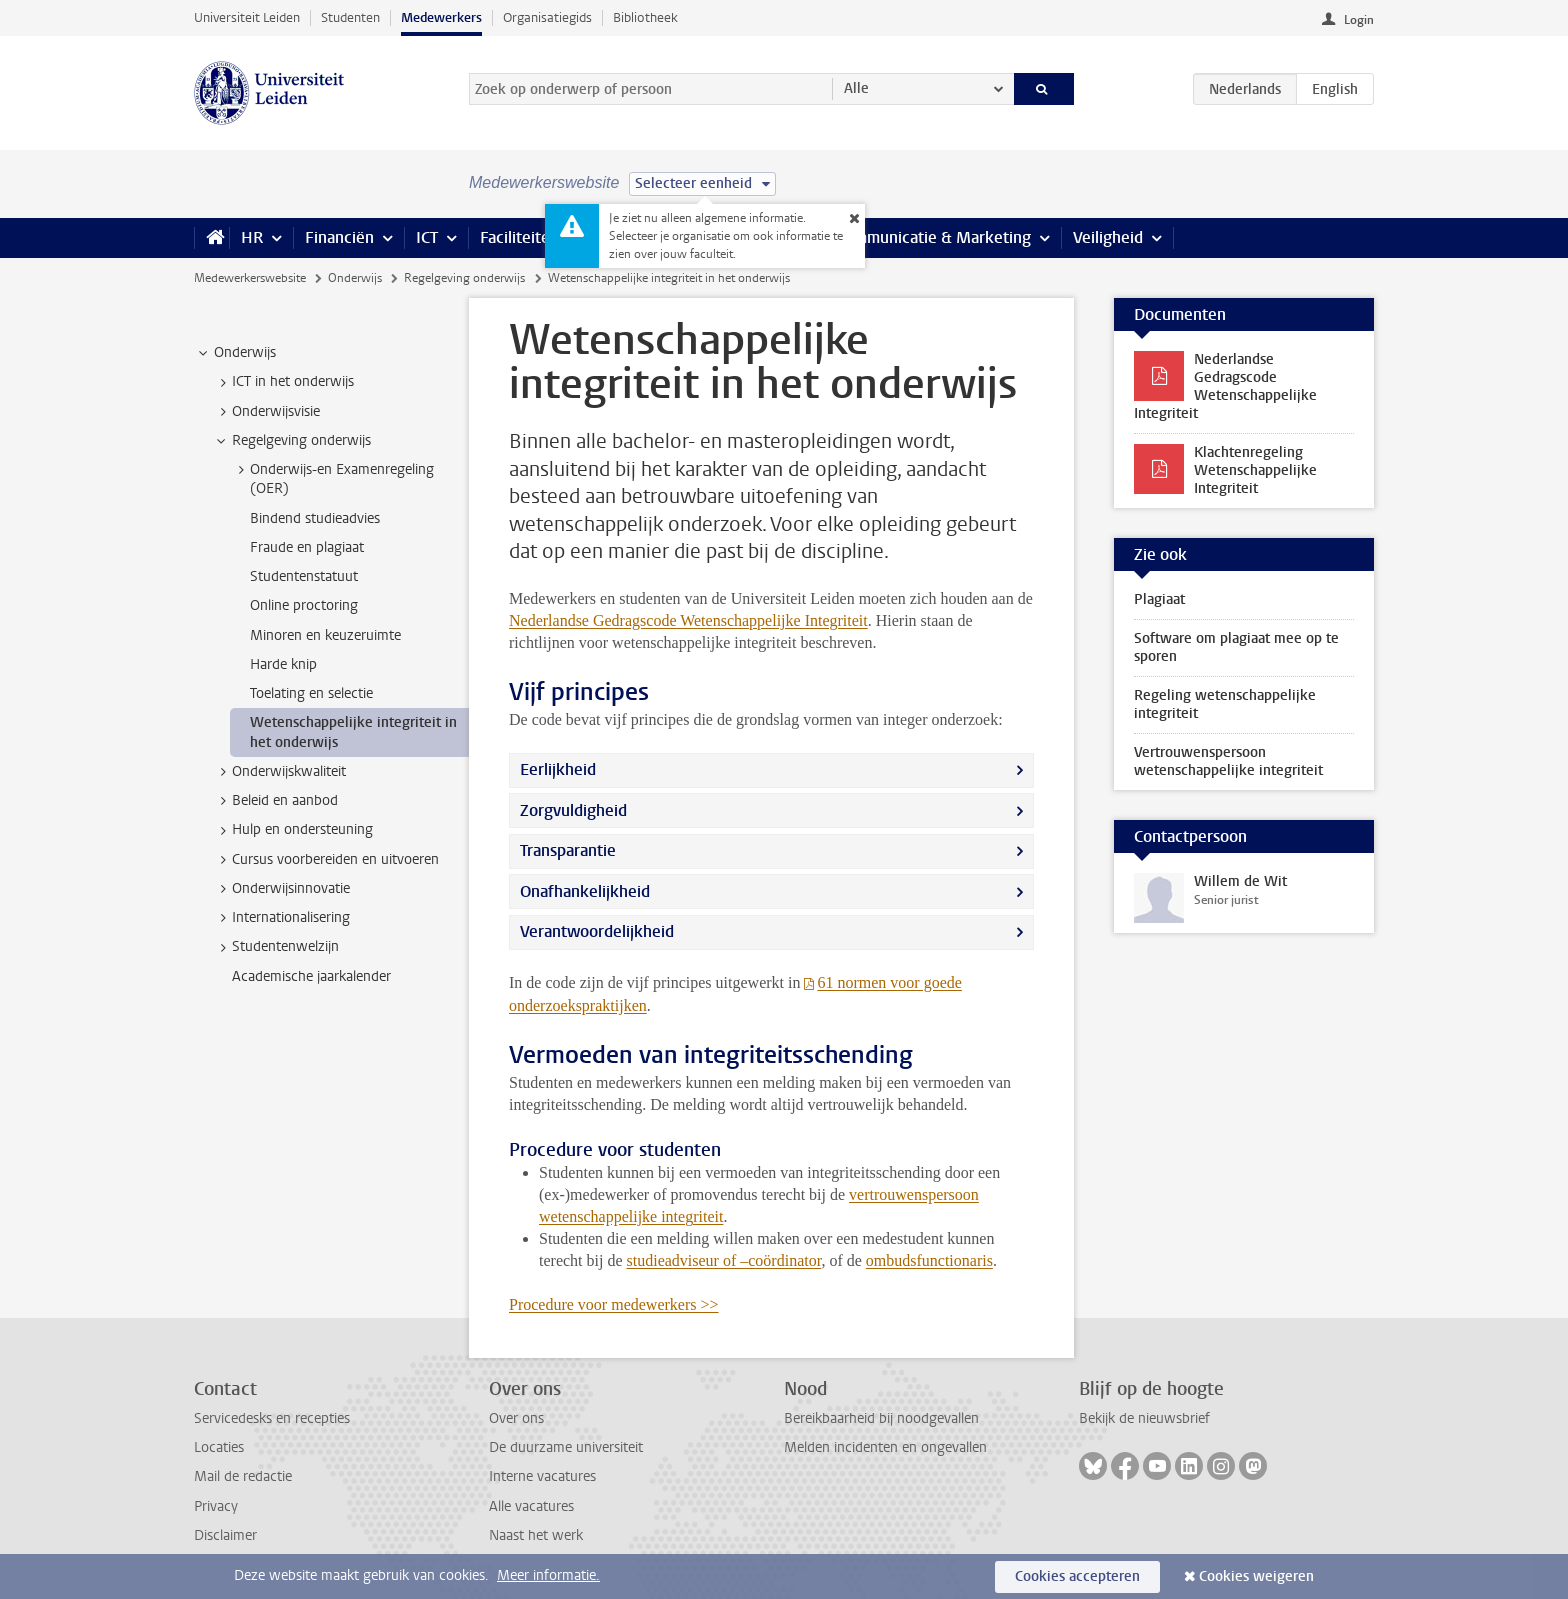  What do you see at coordinates (281, 889) in the screenshot?
I see `Onderwijsinnovatie [treeitem]` at bounding box center [281, 889].